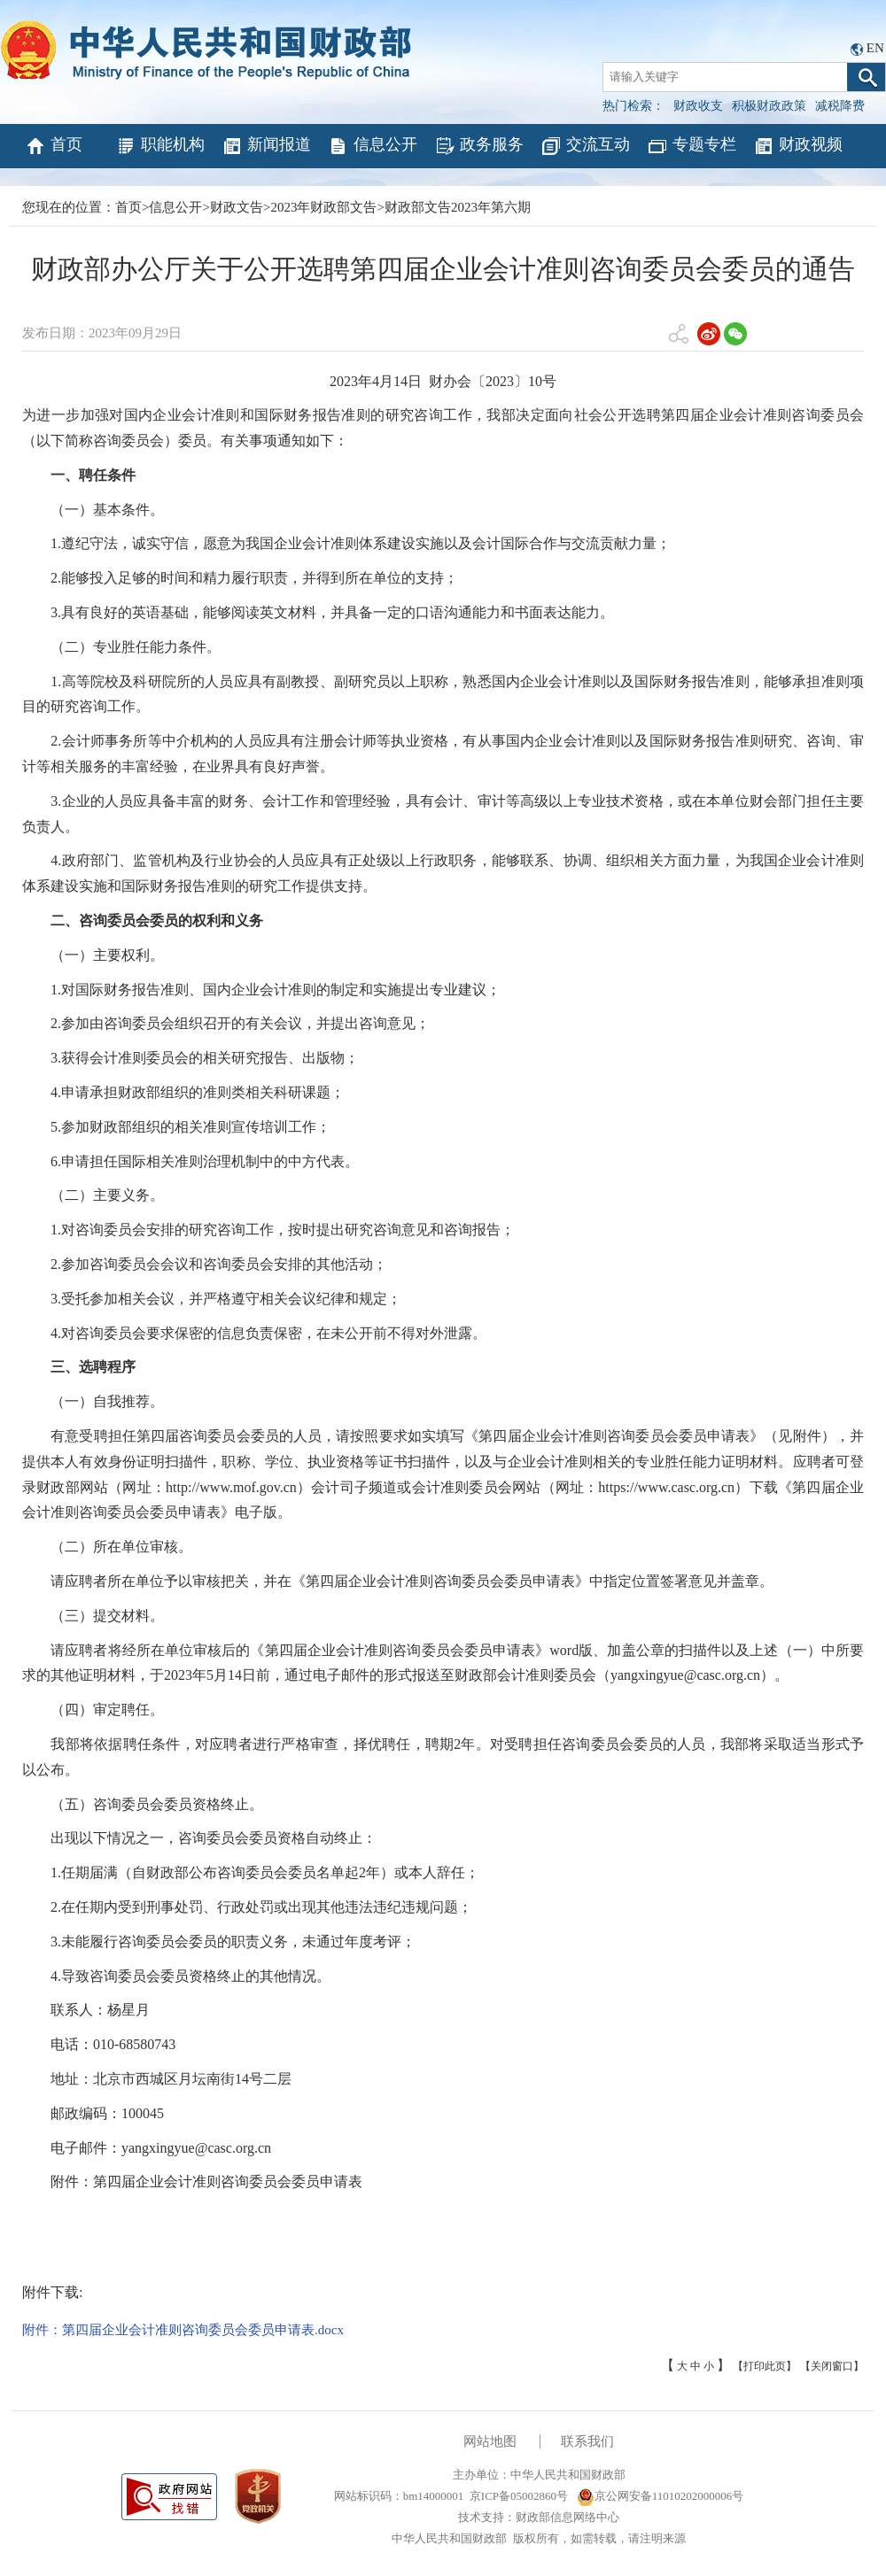 This screenshot has height=2576, width=886. What do you see at coordinates (769, 105) in the screenshot?
I see `积极财政政策` at bounding box center [769, 105].